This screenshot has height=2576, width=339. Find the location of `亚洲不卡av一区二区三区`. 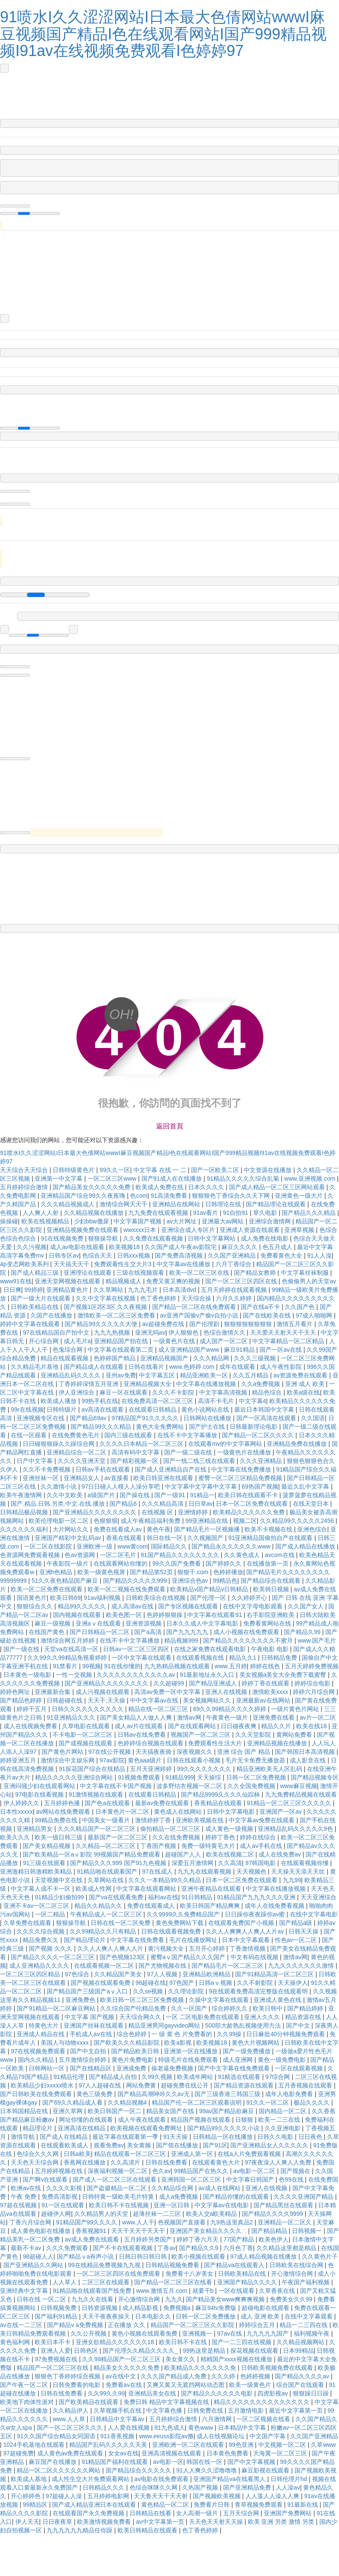

亚洲不卡av一区二区三区 is located at coordinates (37, 1905).